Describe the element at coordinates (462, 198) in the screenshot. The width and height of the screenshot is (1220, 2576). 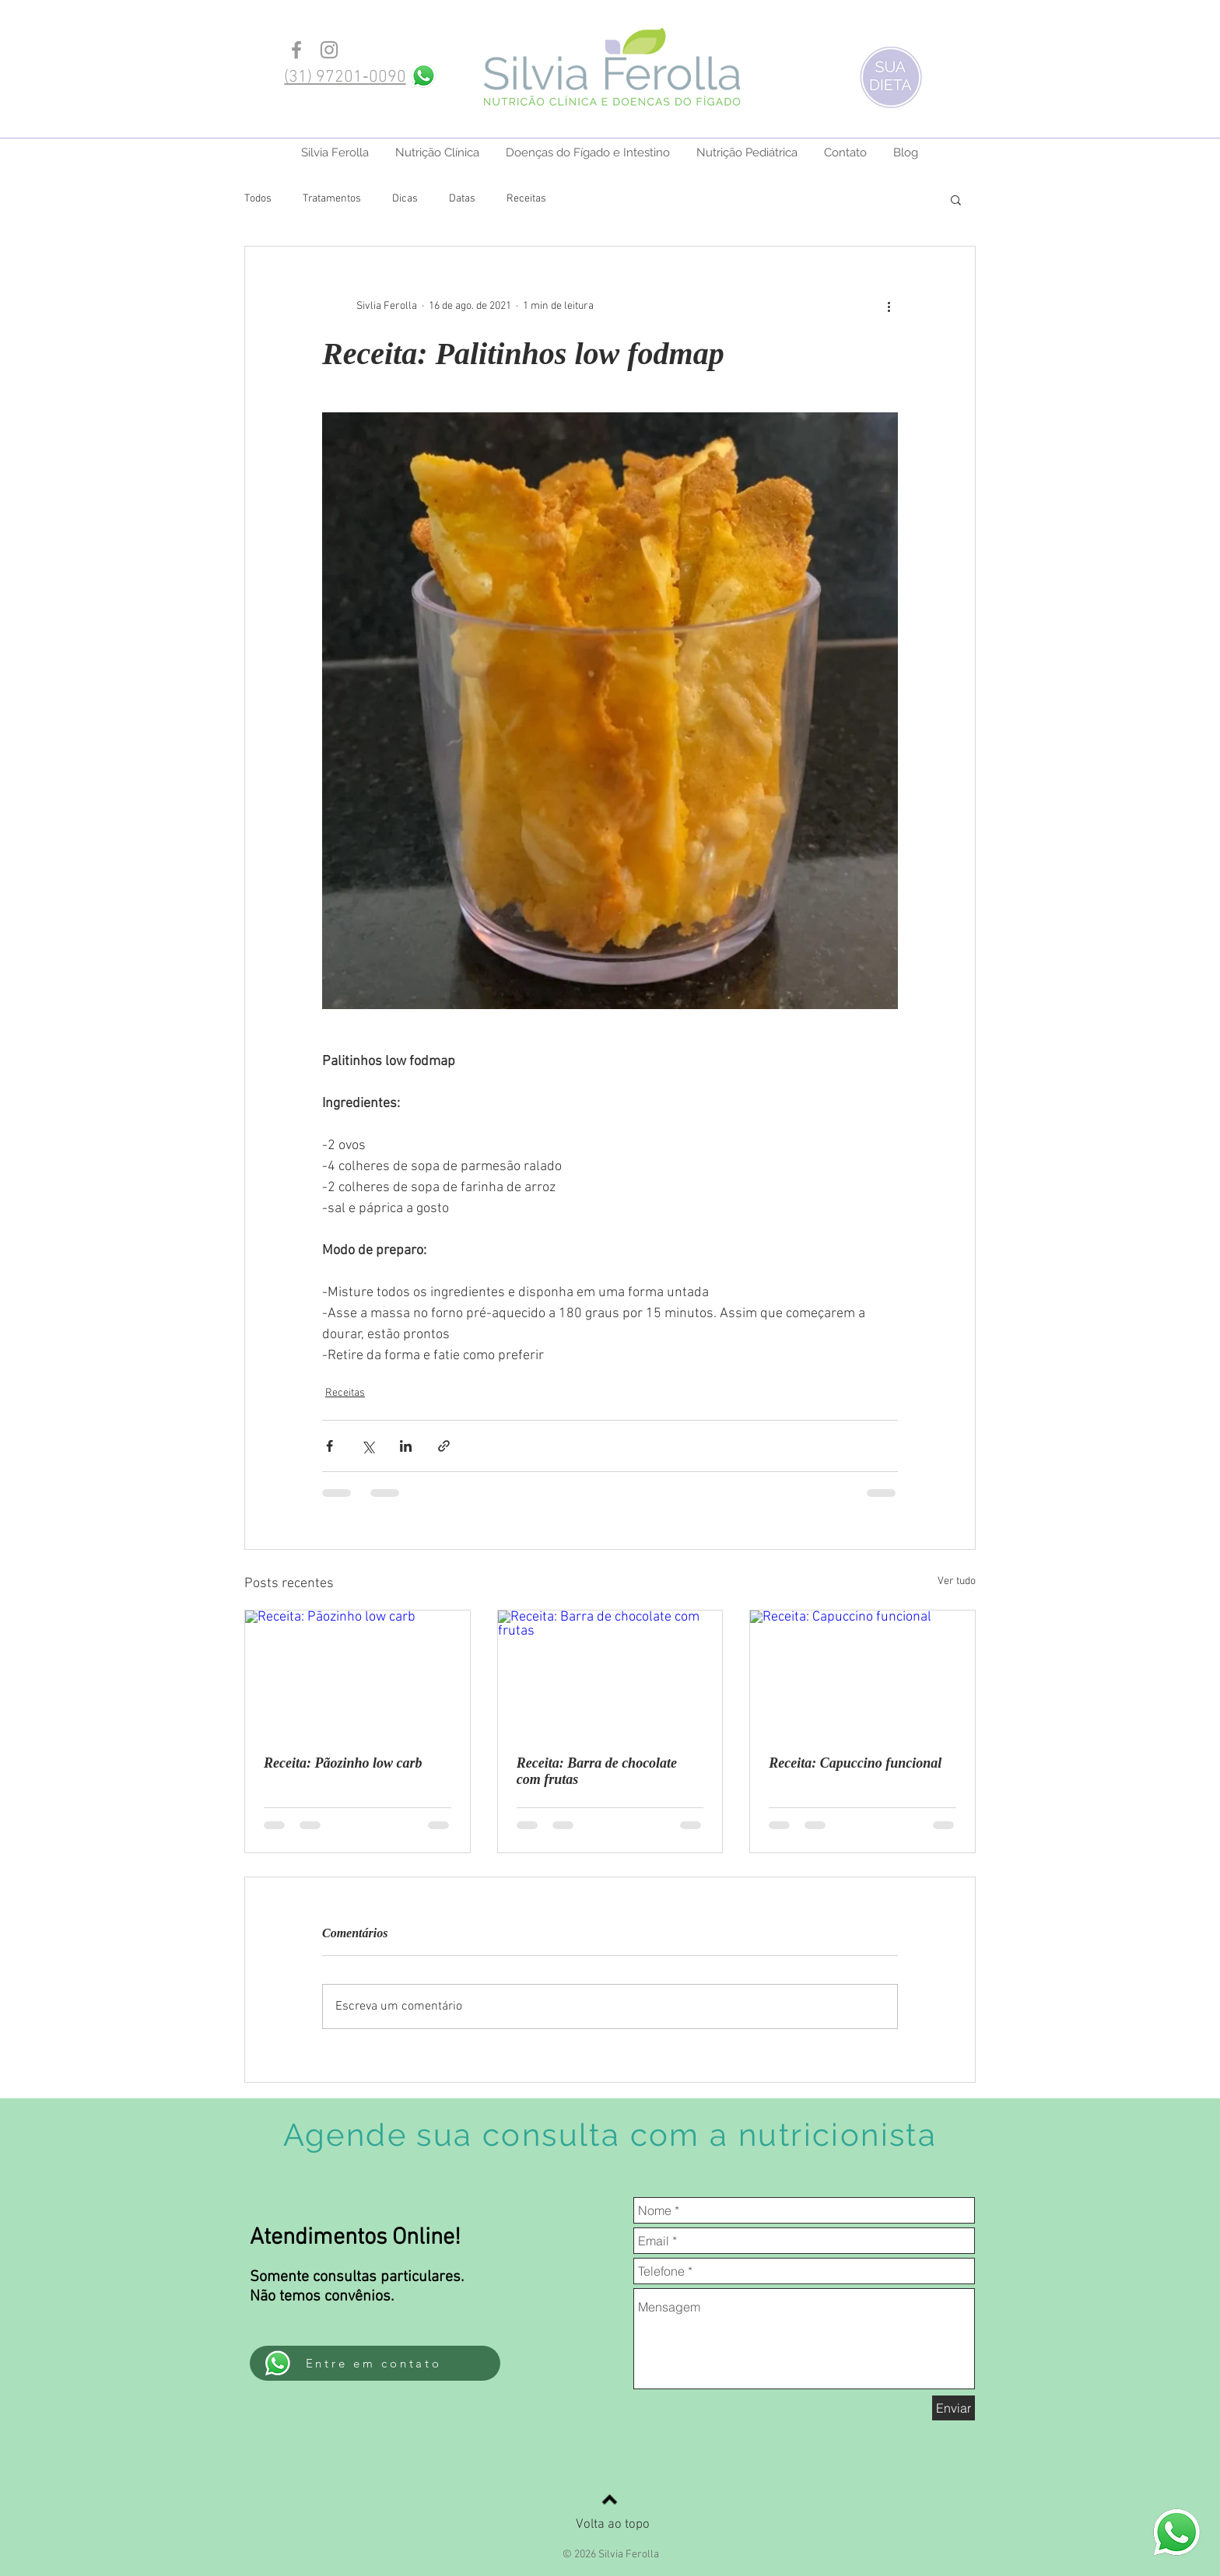
I see `Datas` at that location.